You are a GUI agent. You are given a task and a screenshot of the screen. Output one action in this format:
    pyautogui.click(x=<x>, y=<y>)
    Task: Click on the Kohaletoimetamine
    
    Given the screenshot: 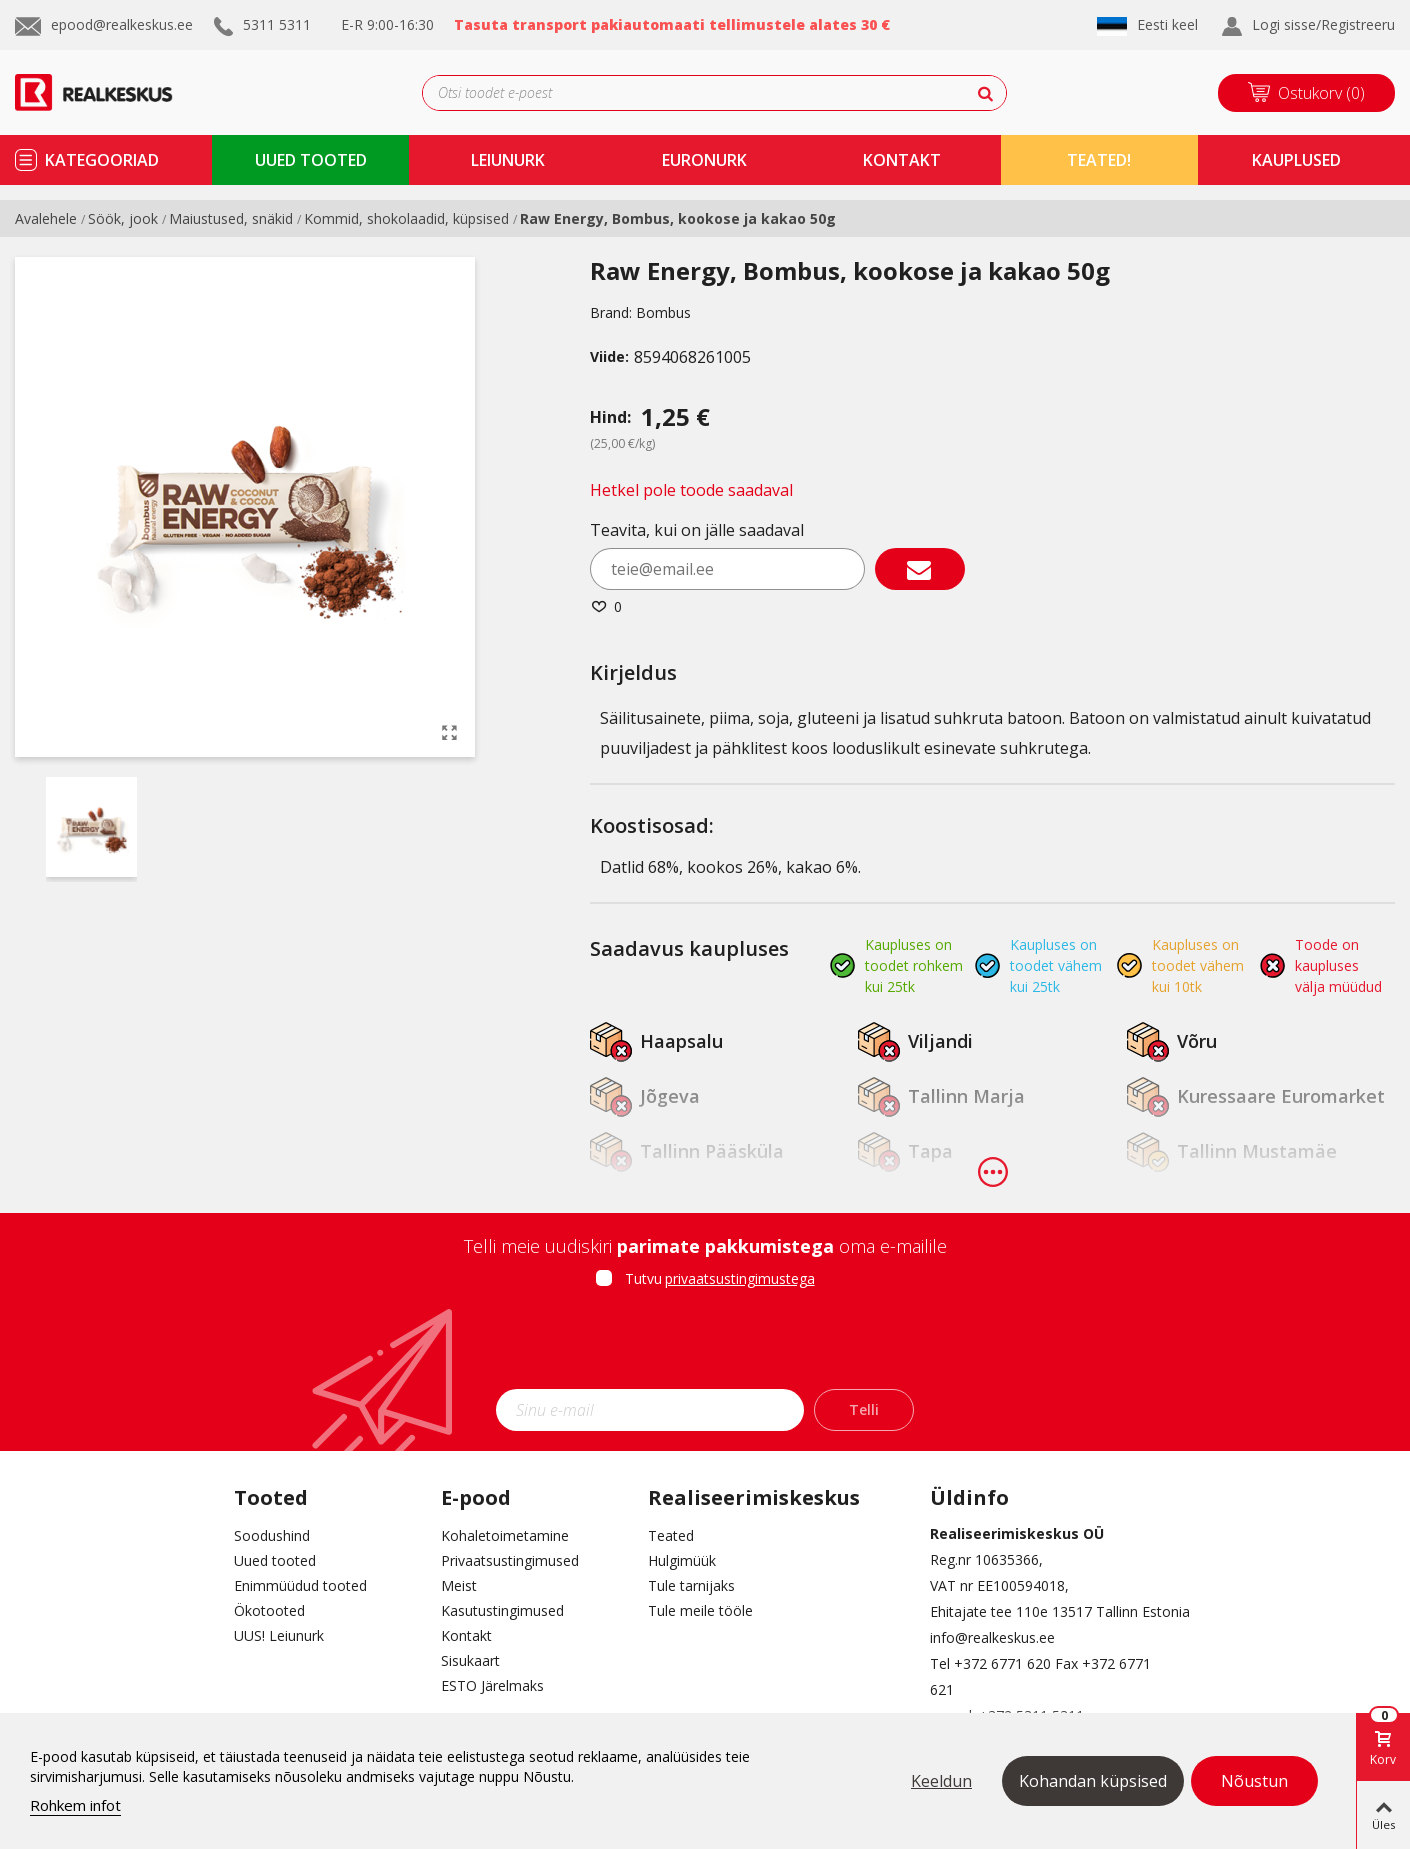 What is the action you would take?
    pyautogui.click(x=505, y=1535)
    